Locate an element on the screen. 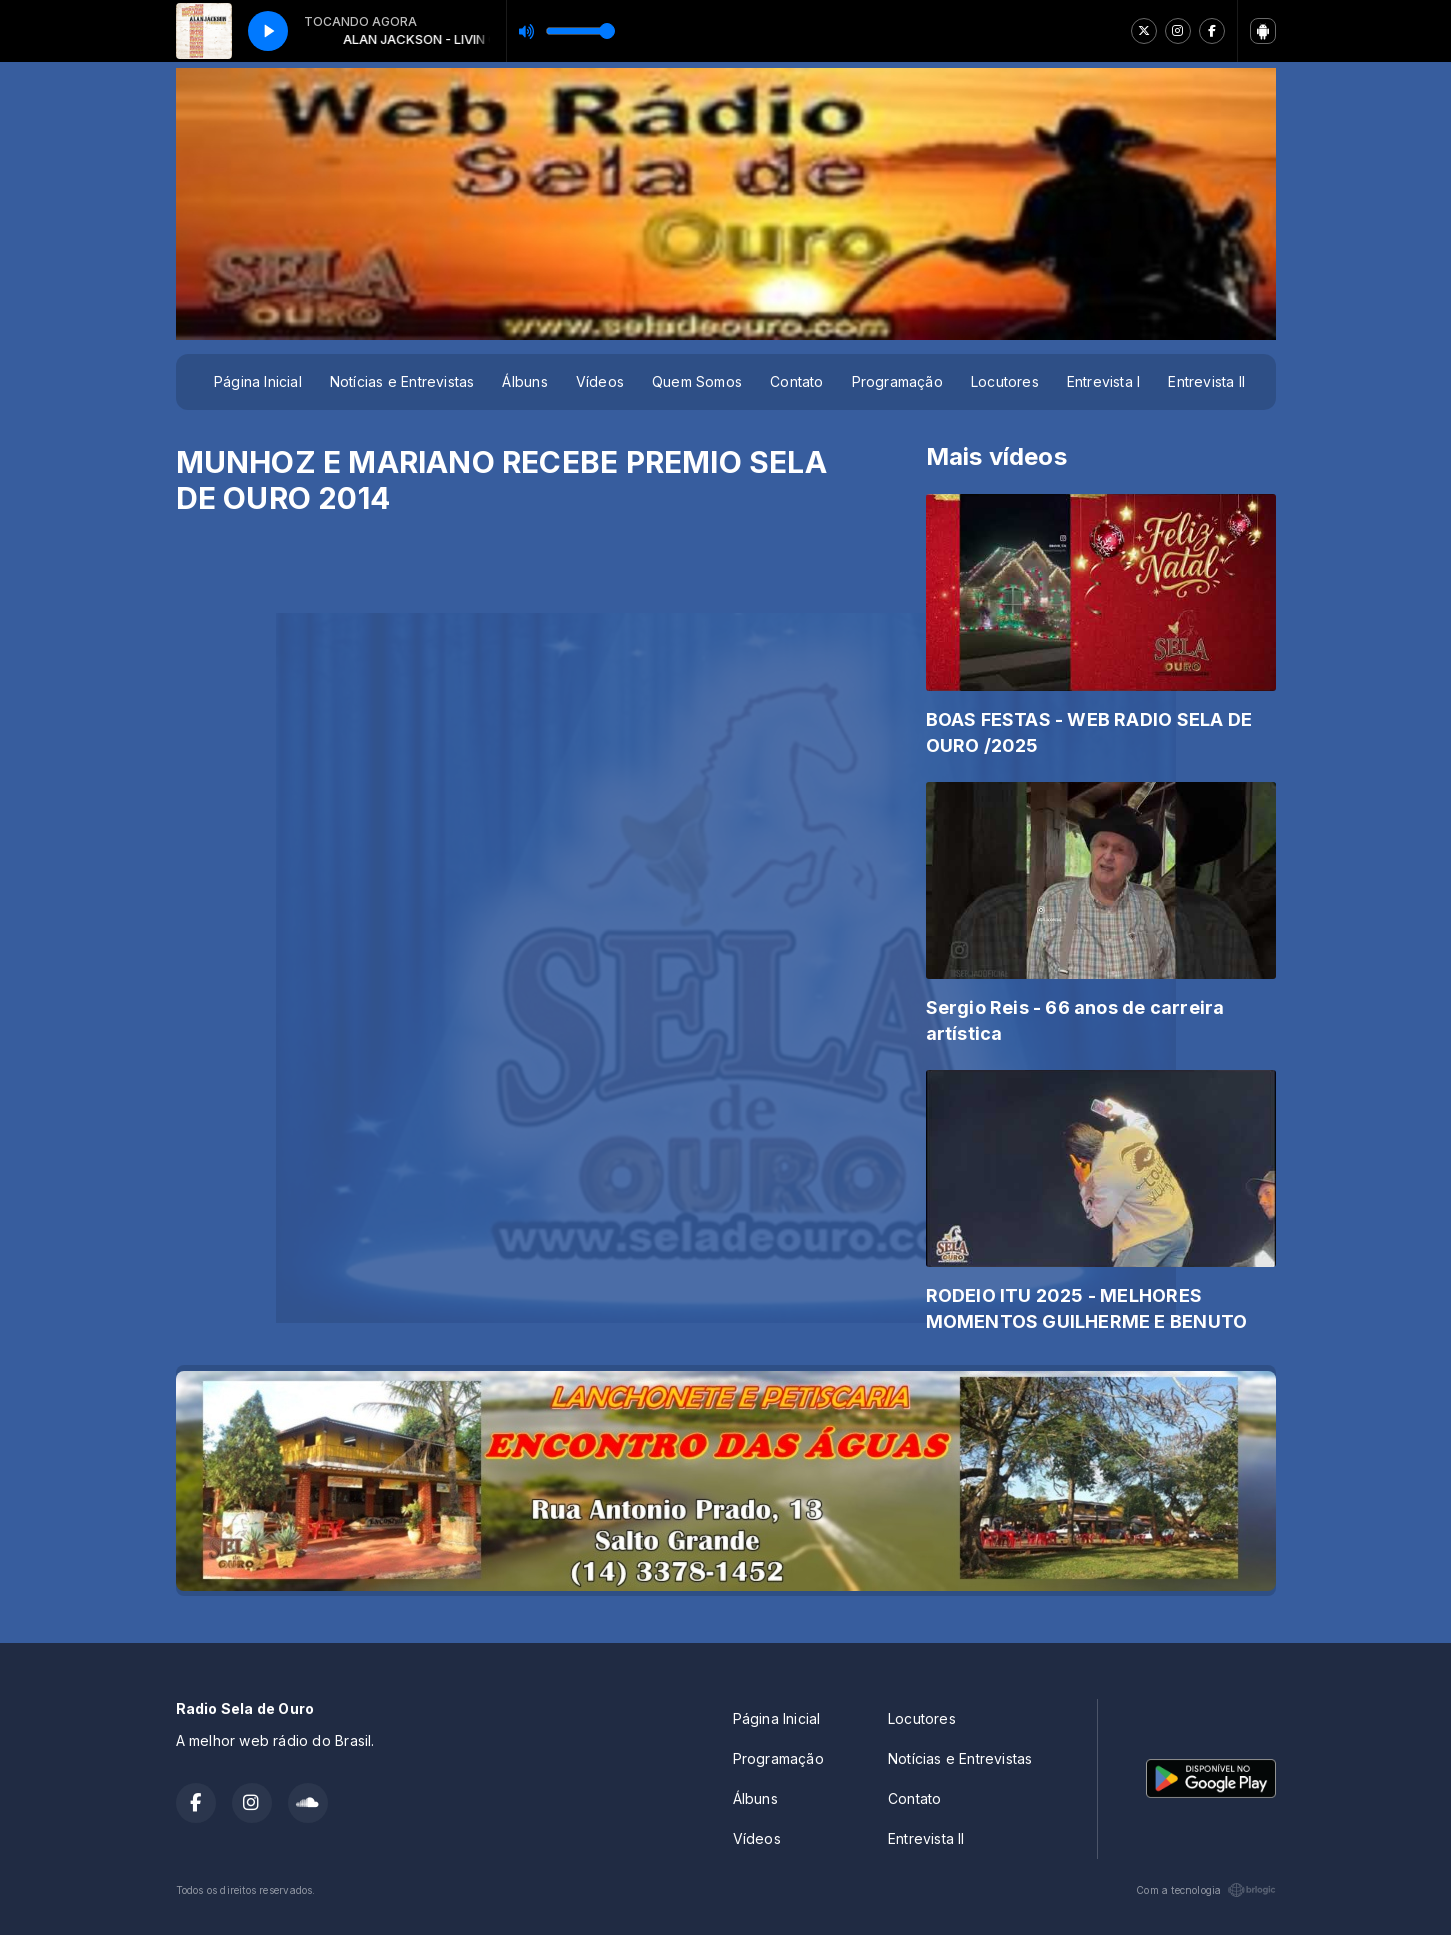 Image resolution: width=1451 pixels, height=1935 pixels. Álbuns is located at coordinates (524, 381).